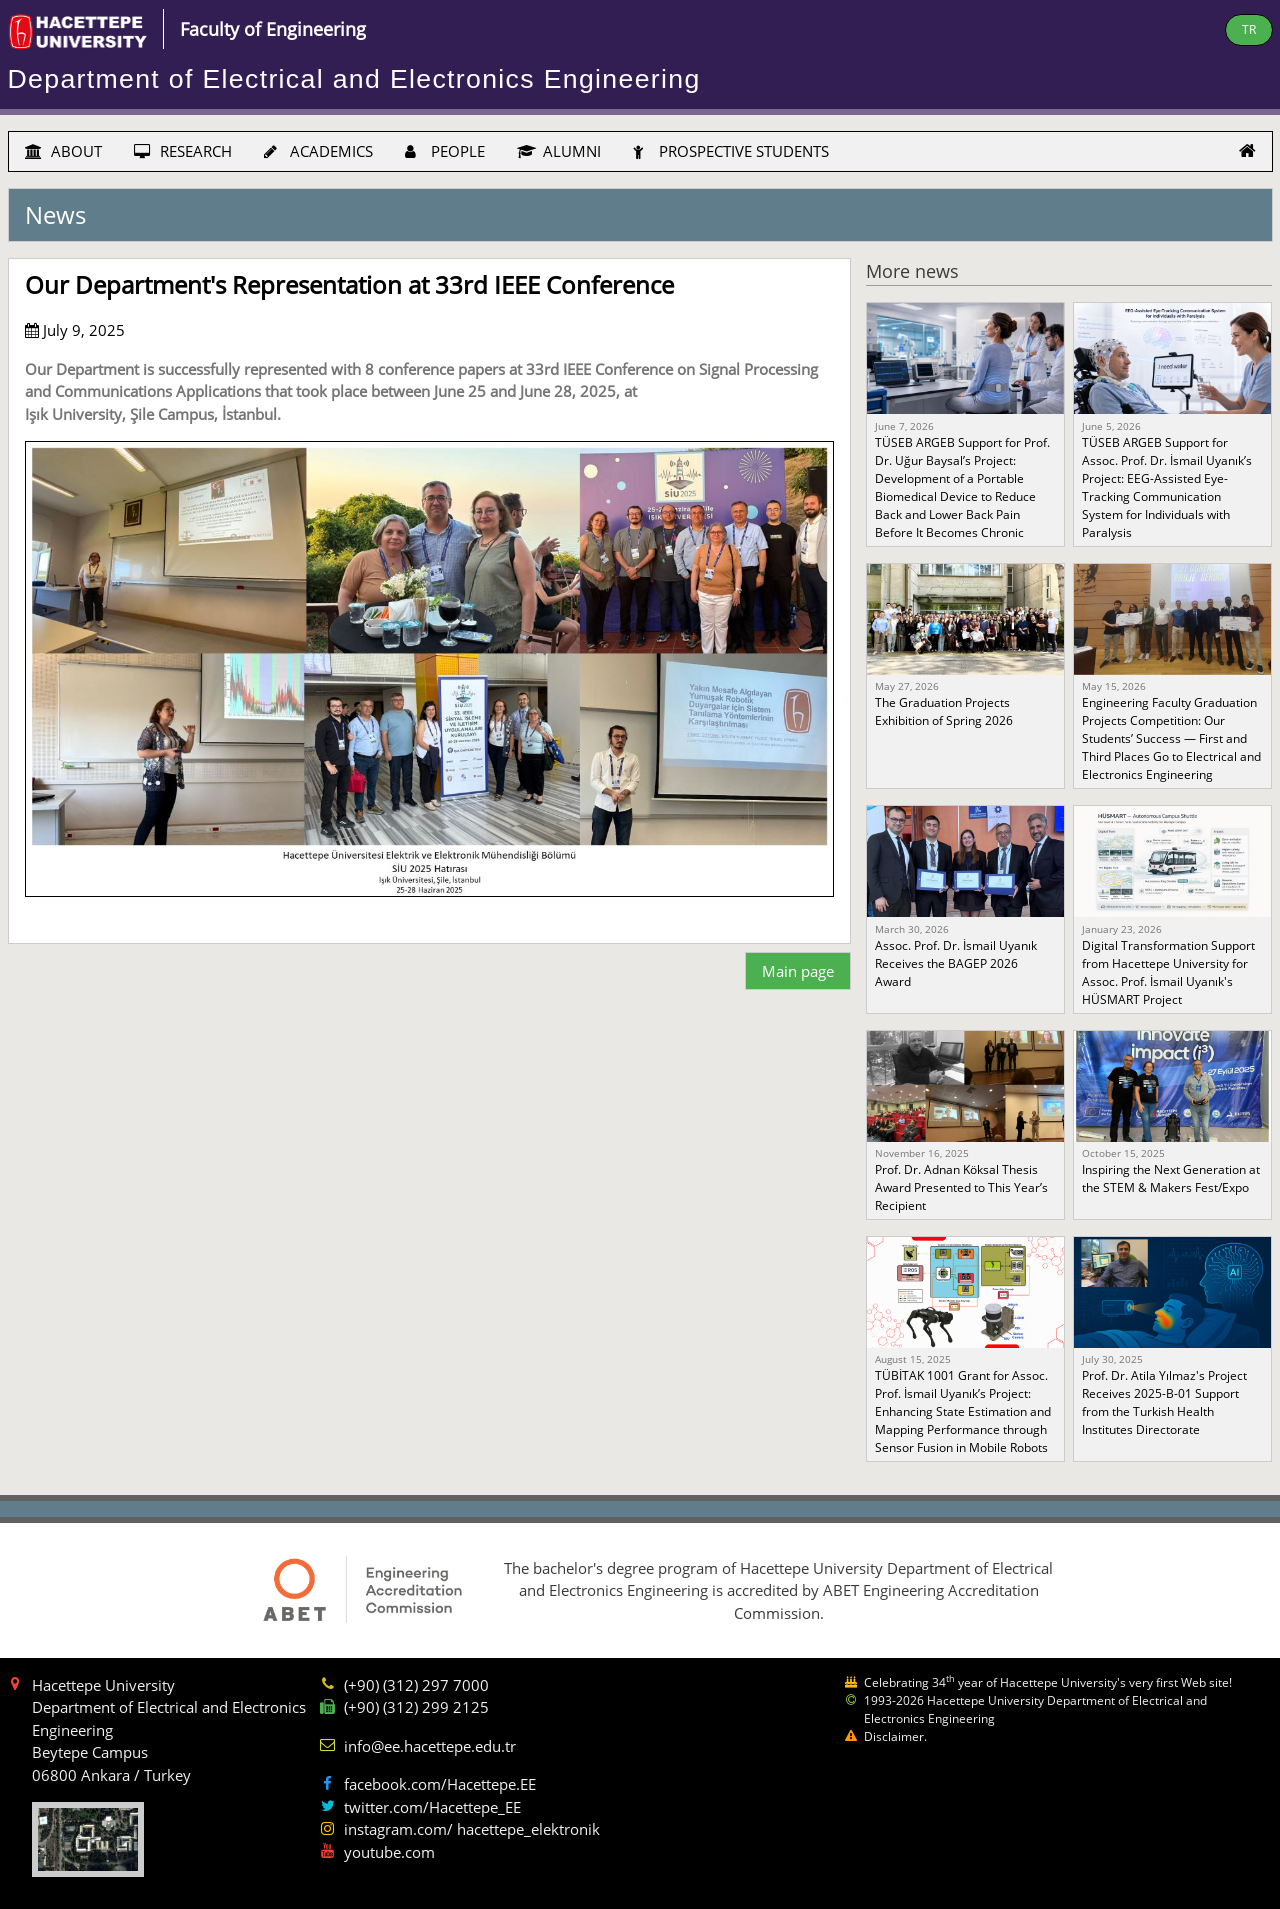 This screenshot has height=1909, width=1280. Describe the element at coordinates (440, 1784) in the screenshot. I see `facebook.com/Hacettepe.EE` at that location.